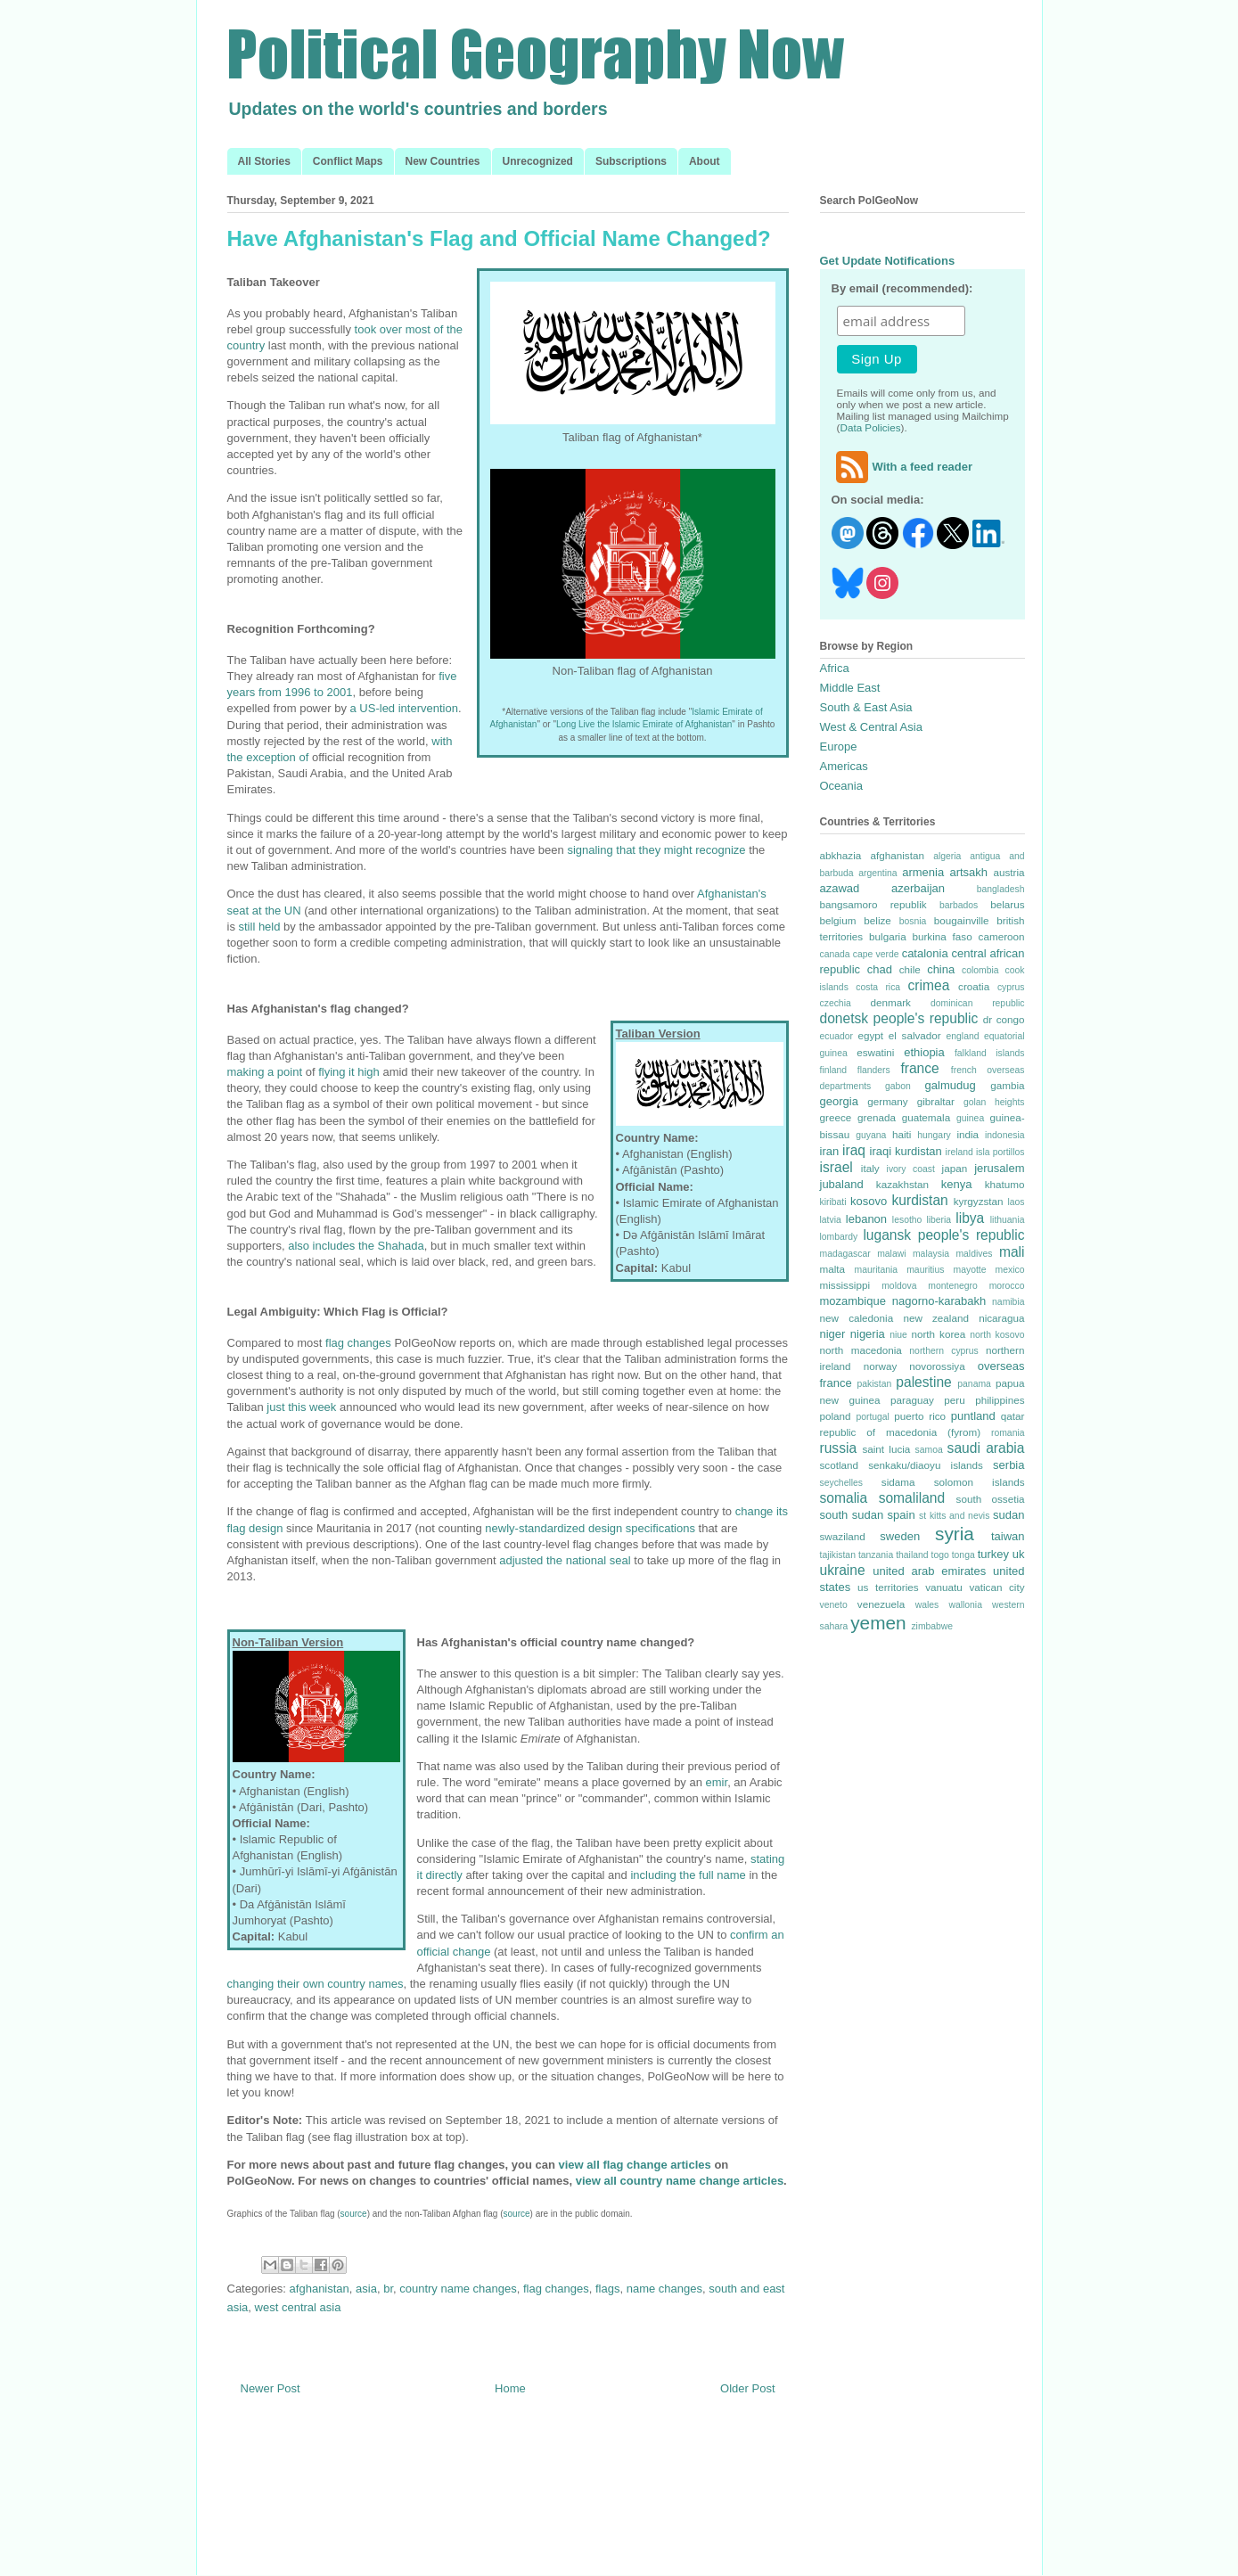 The image size is (1238, 2576). I want to click on About, so click(704, 161).